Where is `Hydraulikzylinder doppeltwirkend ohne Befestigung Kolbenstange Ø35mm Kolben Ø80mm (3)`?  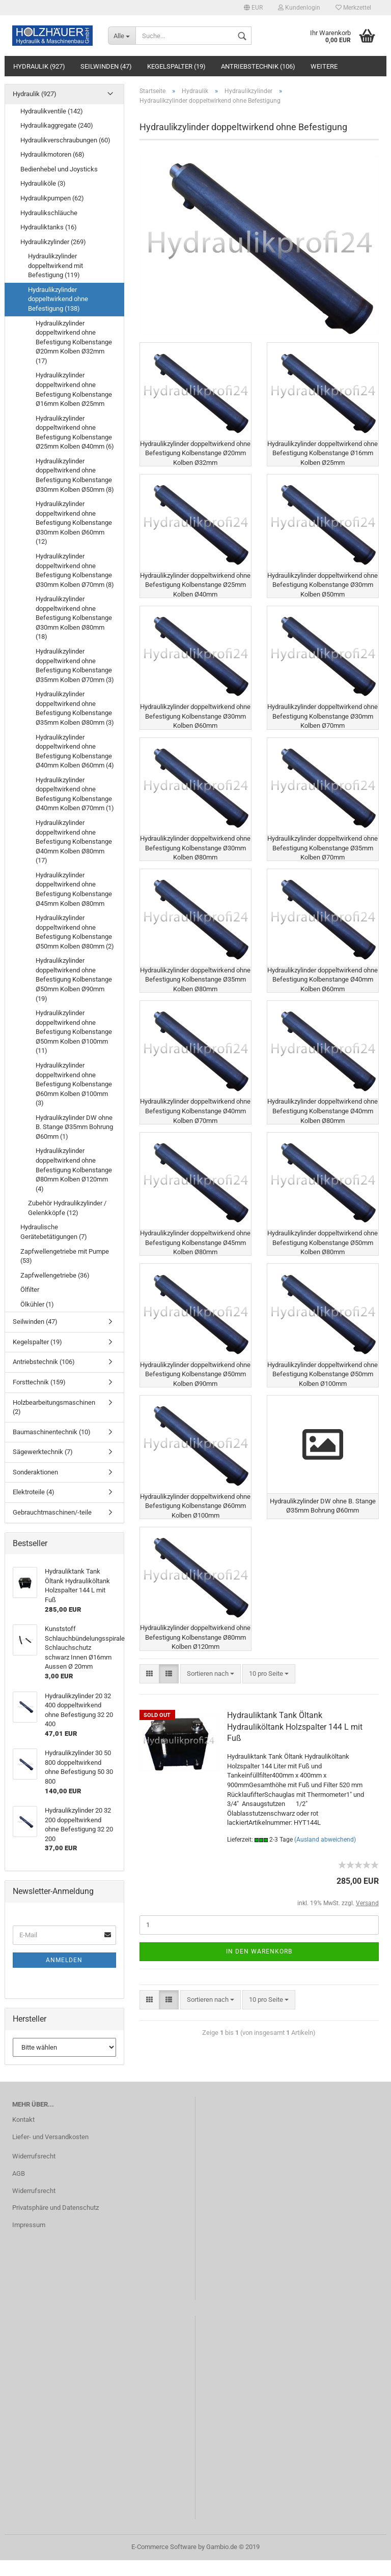 Hydraulikzylinder doppeltwirkend ohne Befestigung Kolbenstange Ø35mm Kolben Ø80mm (3) is located at coordinates (75, 708).